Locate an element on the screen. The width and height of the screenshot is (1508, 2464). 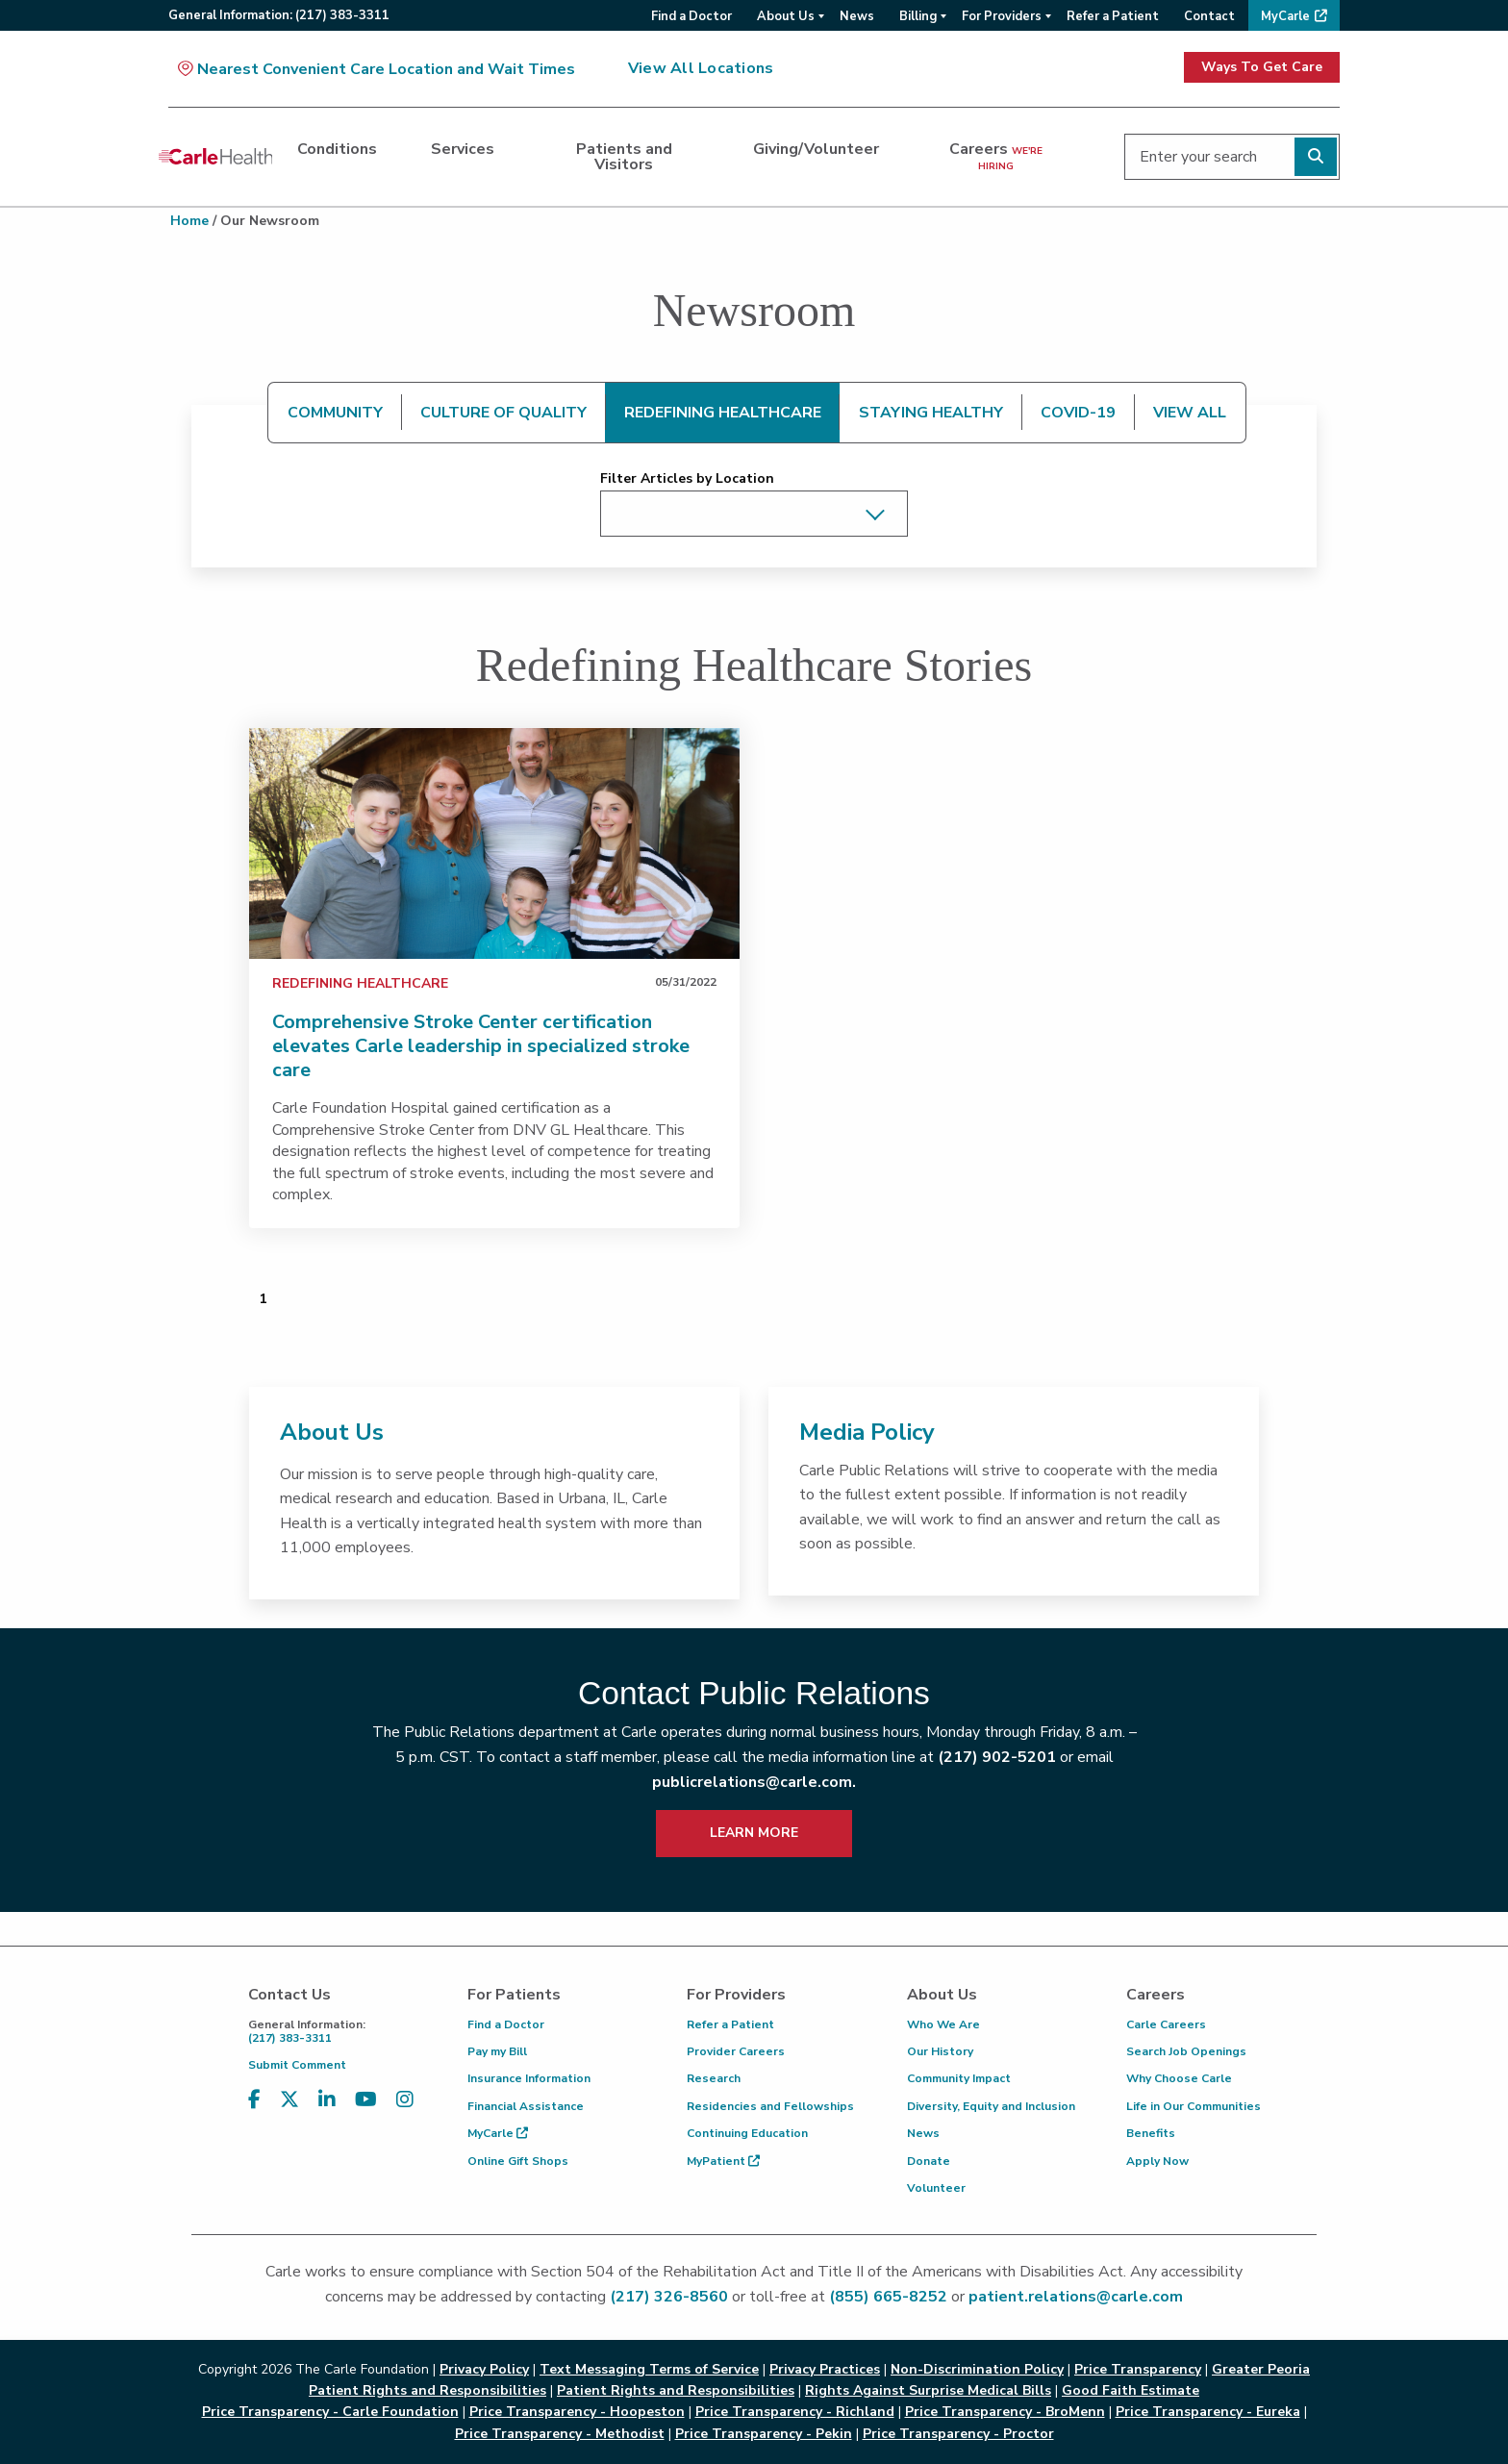
Financial Assistance is located at coordinates (525, 2106).